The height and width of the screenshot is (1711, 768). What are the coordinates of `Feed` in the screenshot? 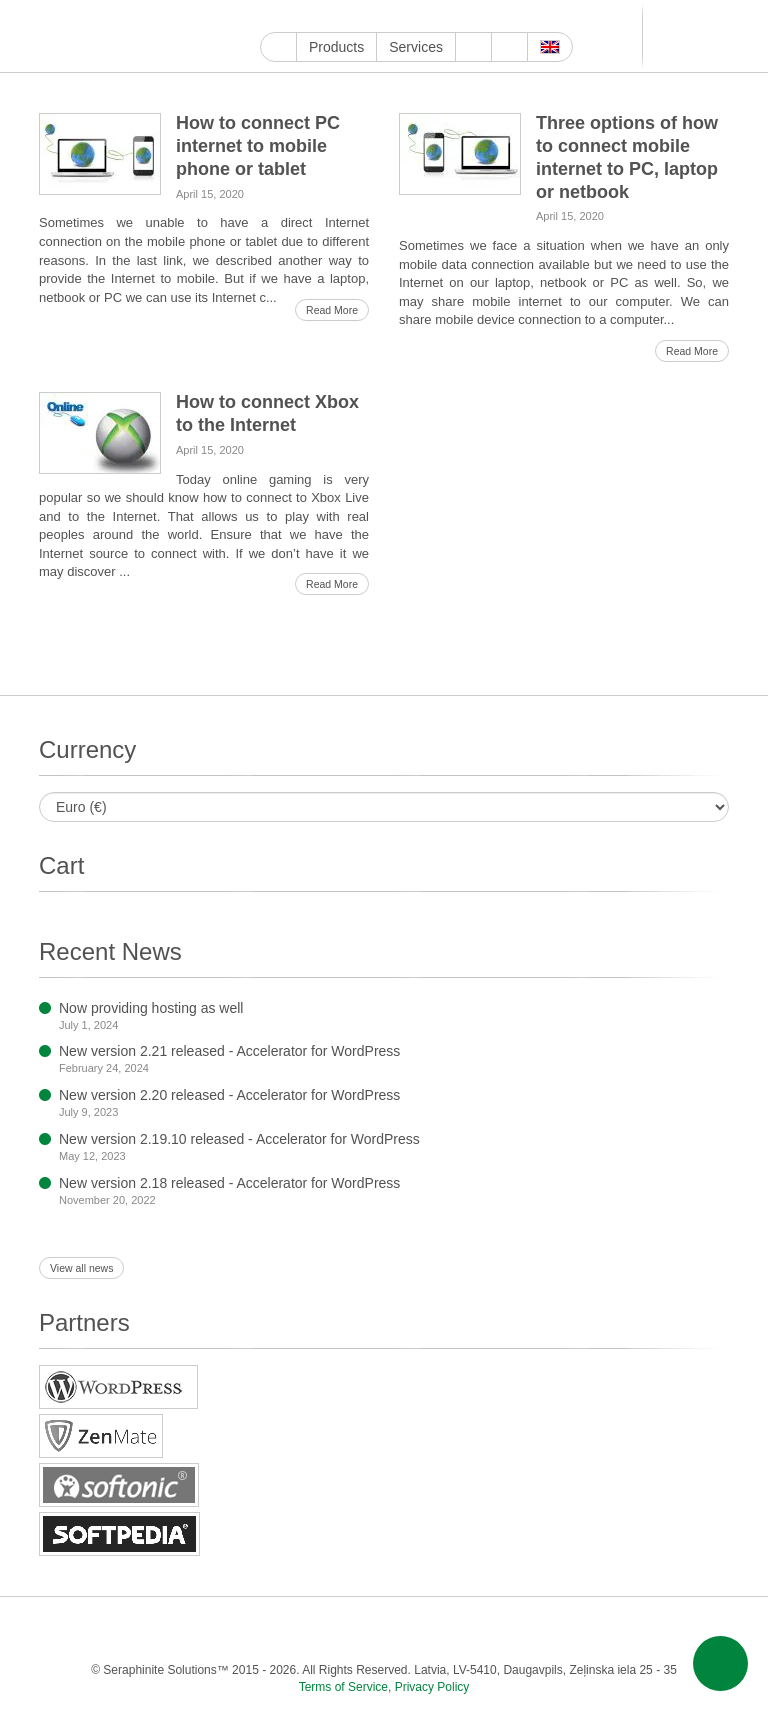 It's located at (661, 1629).